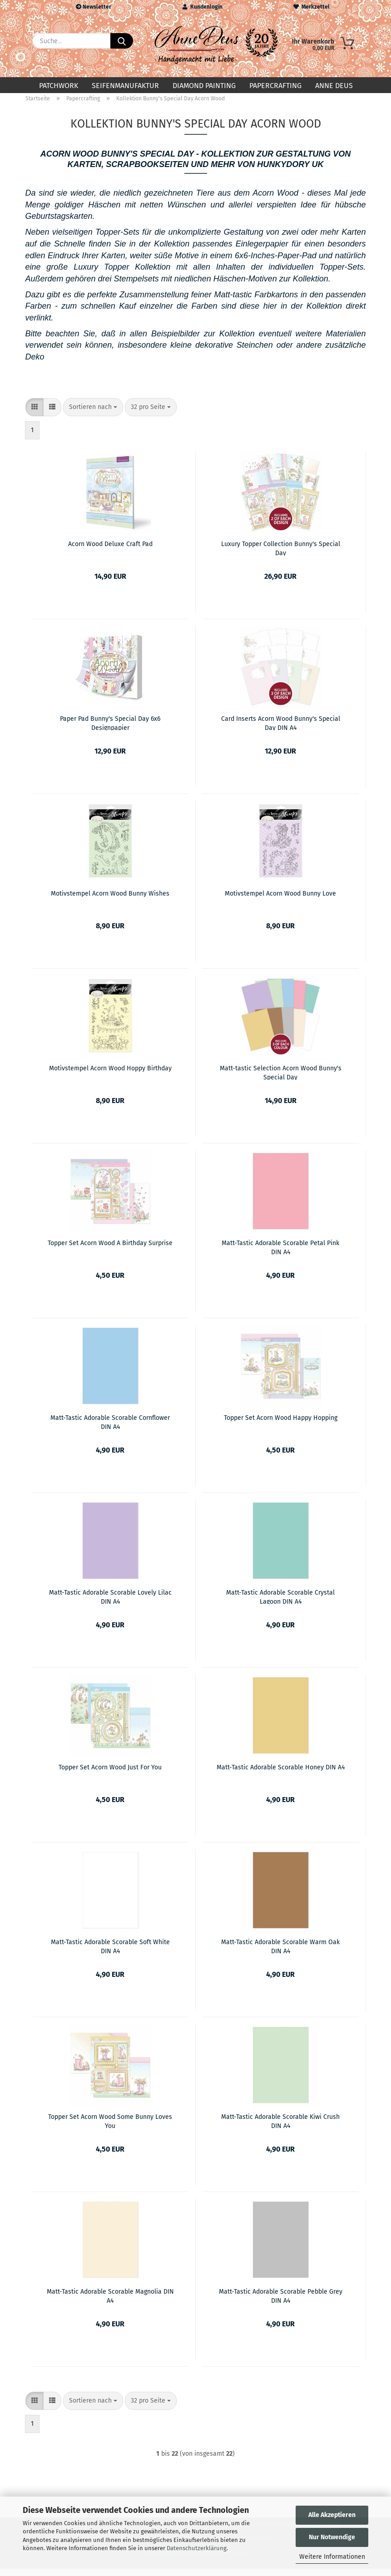 Image resolution: width=391 pixels, height=2576 pixels. I want to click on Matt-Tastic Adorable Scorable Kiwi Crush DIN A4, so click(280, 2128).